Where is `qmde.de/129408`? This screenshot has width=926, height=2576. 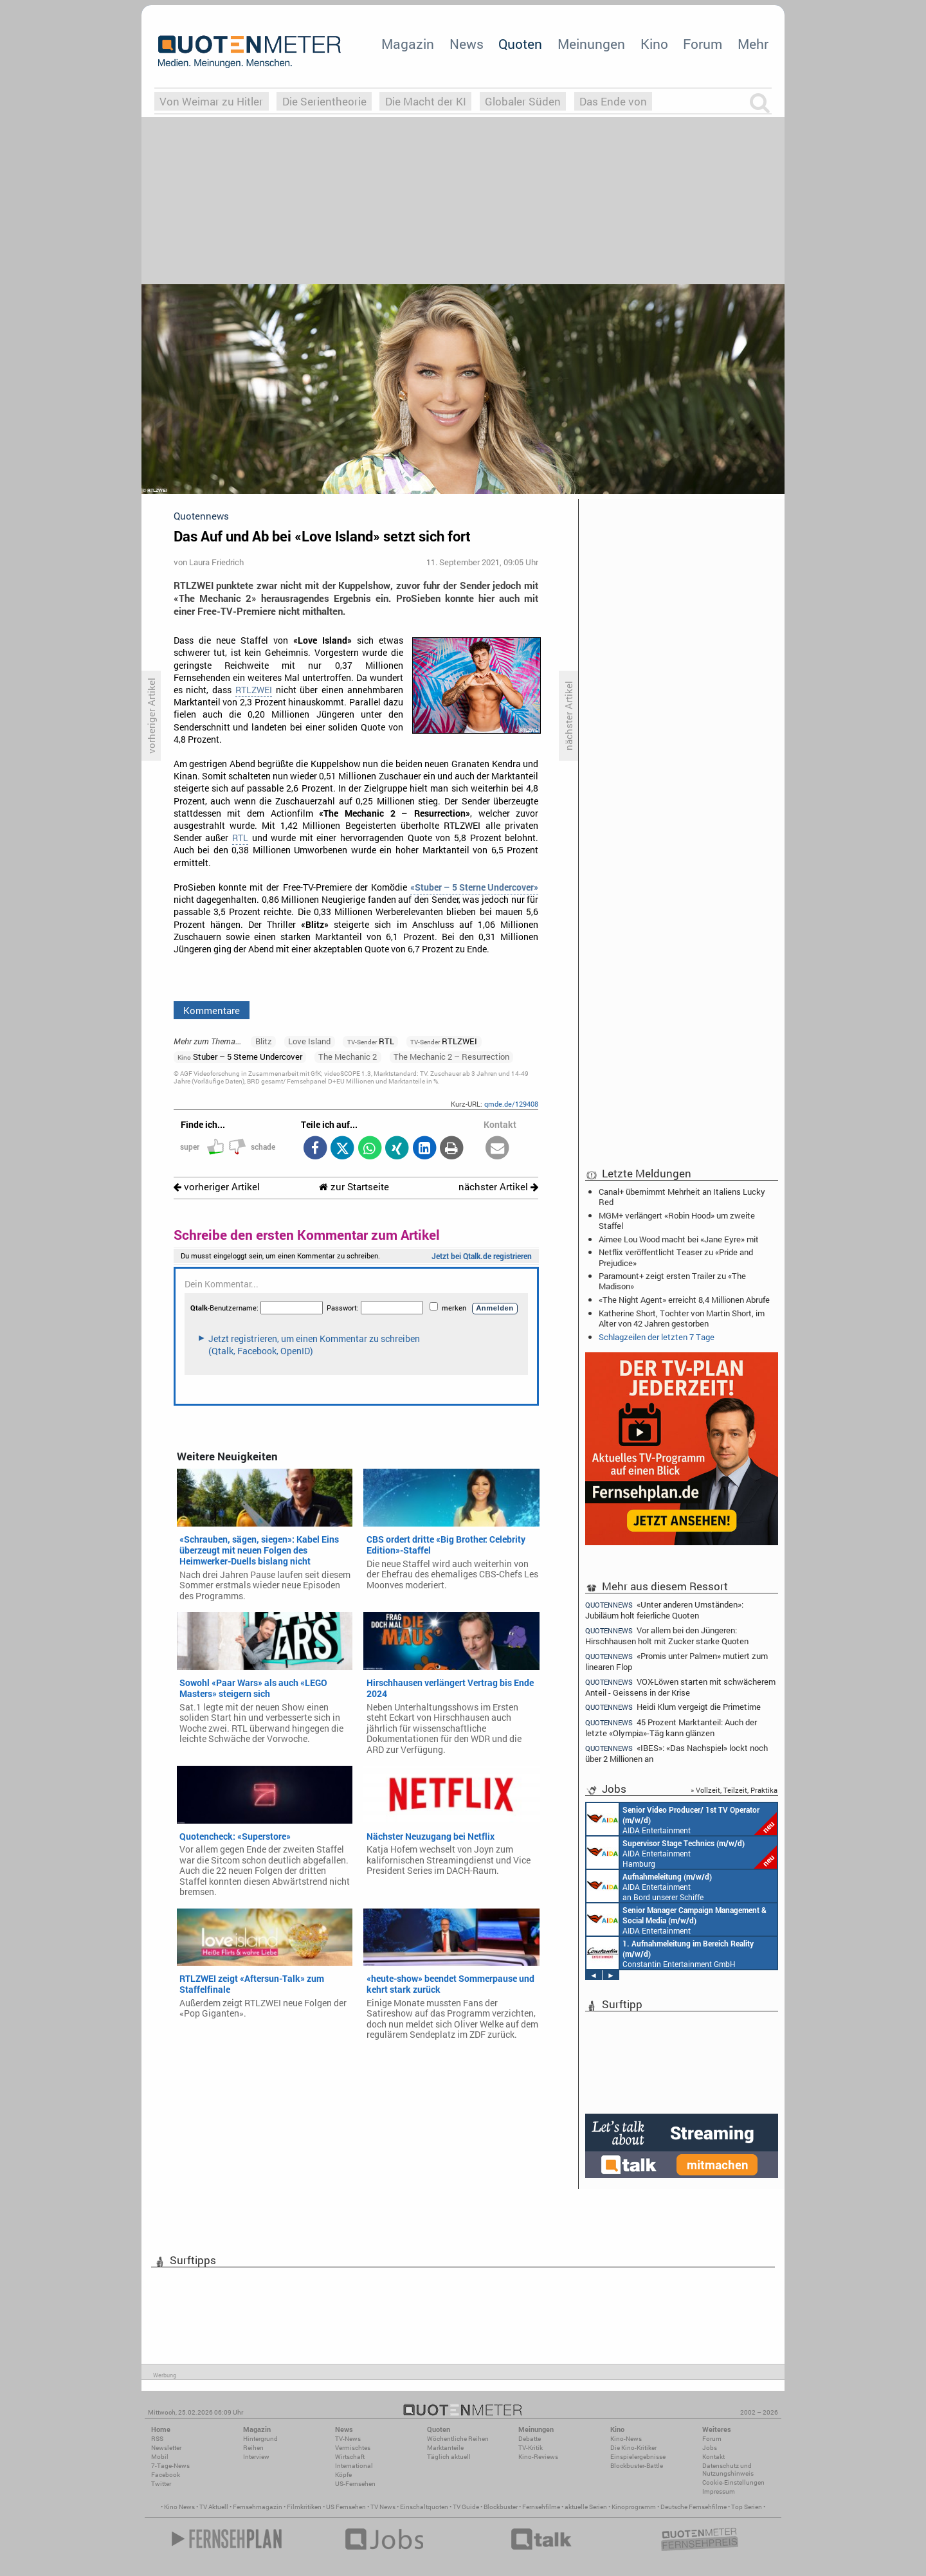
qmde.de/129408 is located at coordinates (511, 1104).